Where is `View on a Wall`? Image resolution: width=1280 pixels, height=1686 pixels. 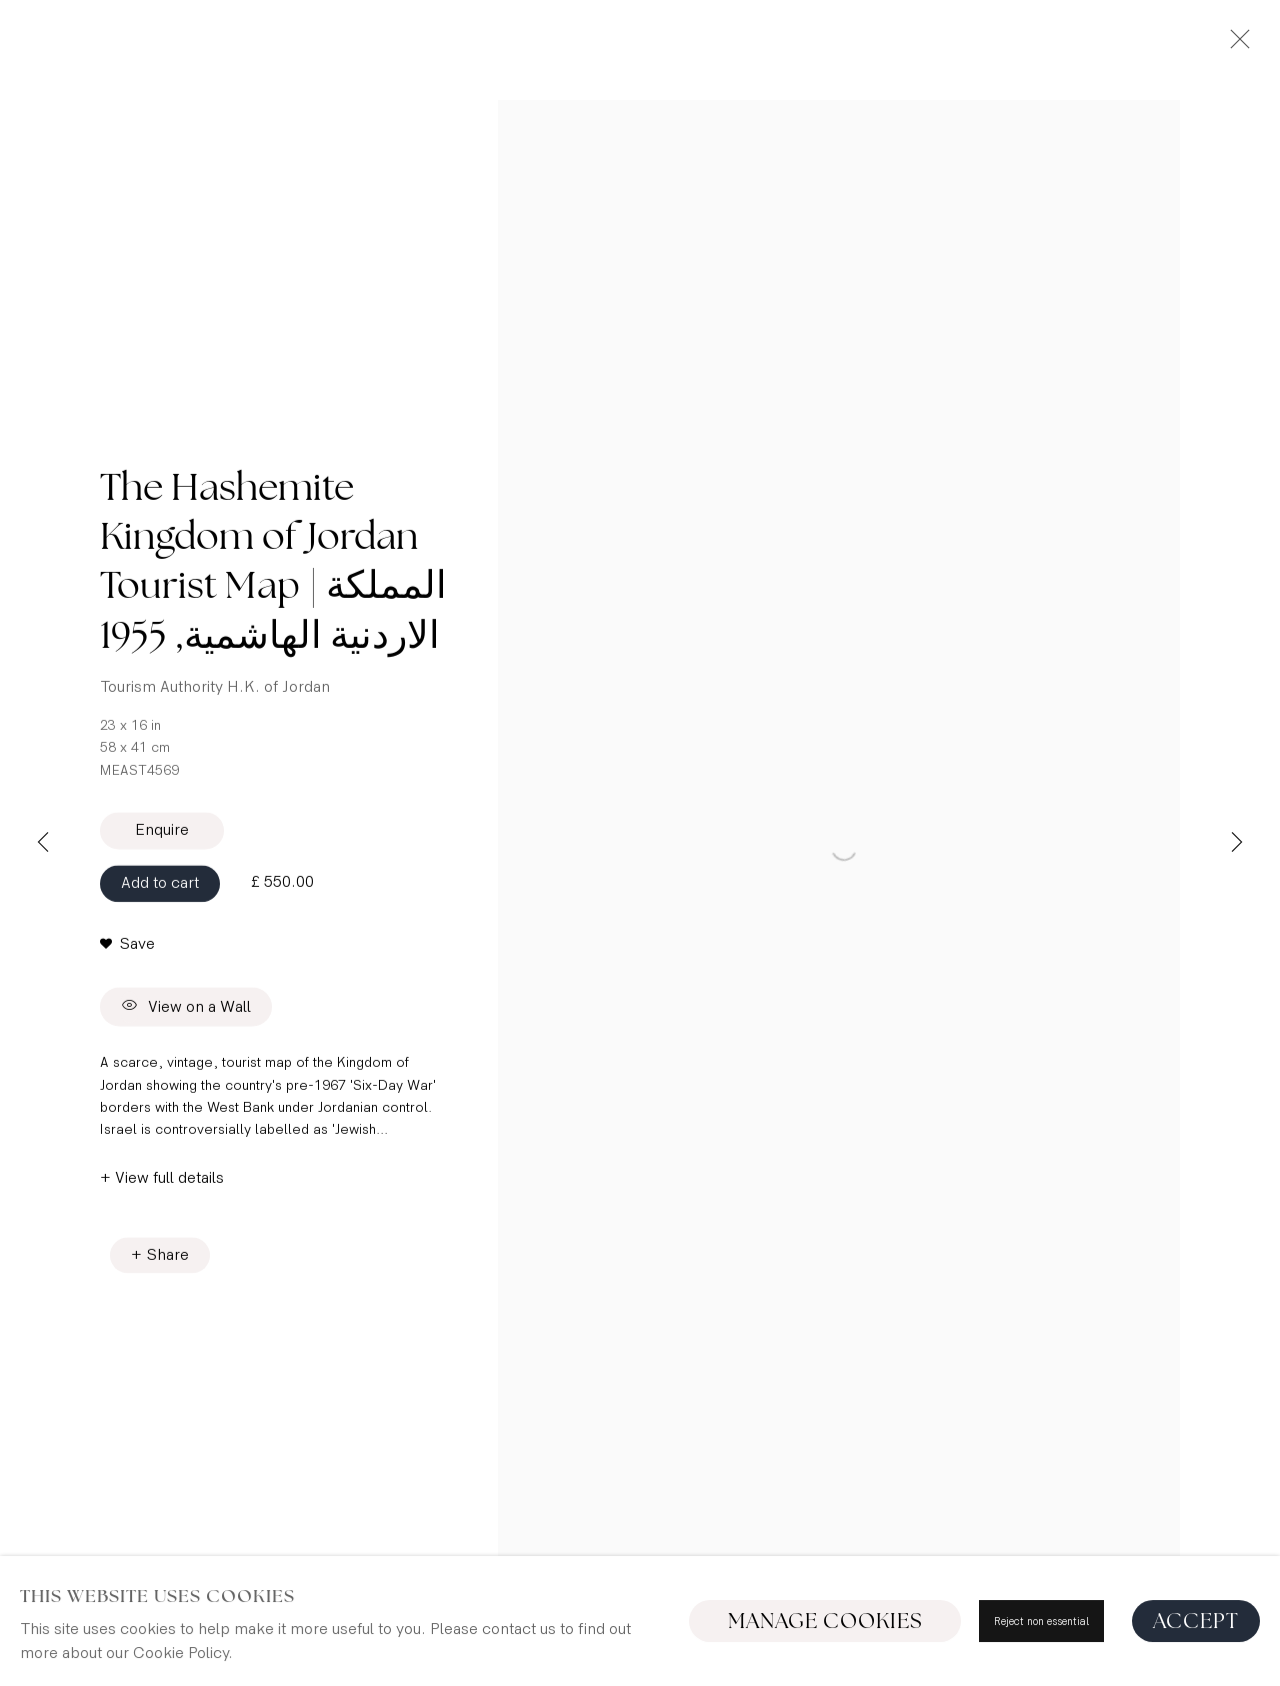
View on a Wall is located at coordinates (186, 1050).